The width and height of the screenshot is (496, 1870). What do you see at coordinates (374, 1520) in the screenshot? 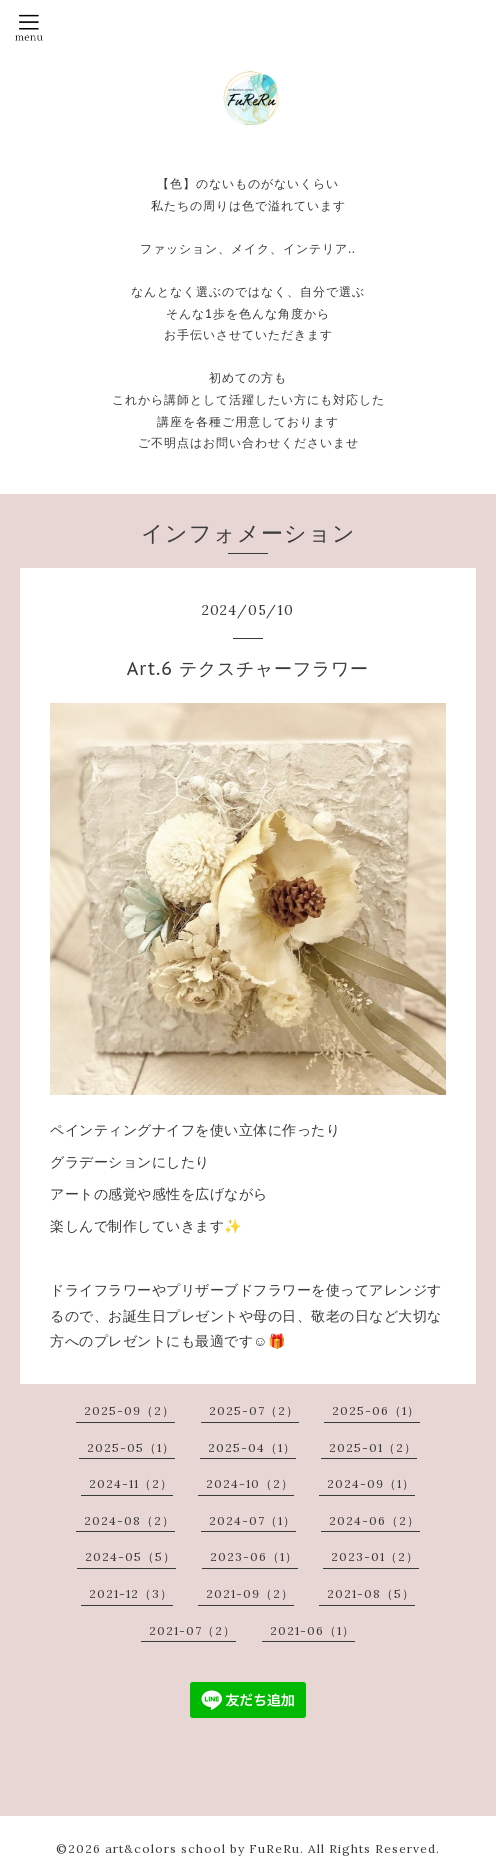
I see `2024-06（2）` at bounding box center [374, 1520].